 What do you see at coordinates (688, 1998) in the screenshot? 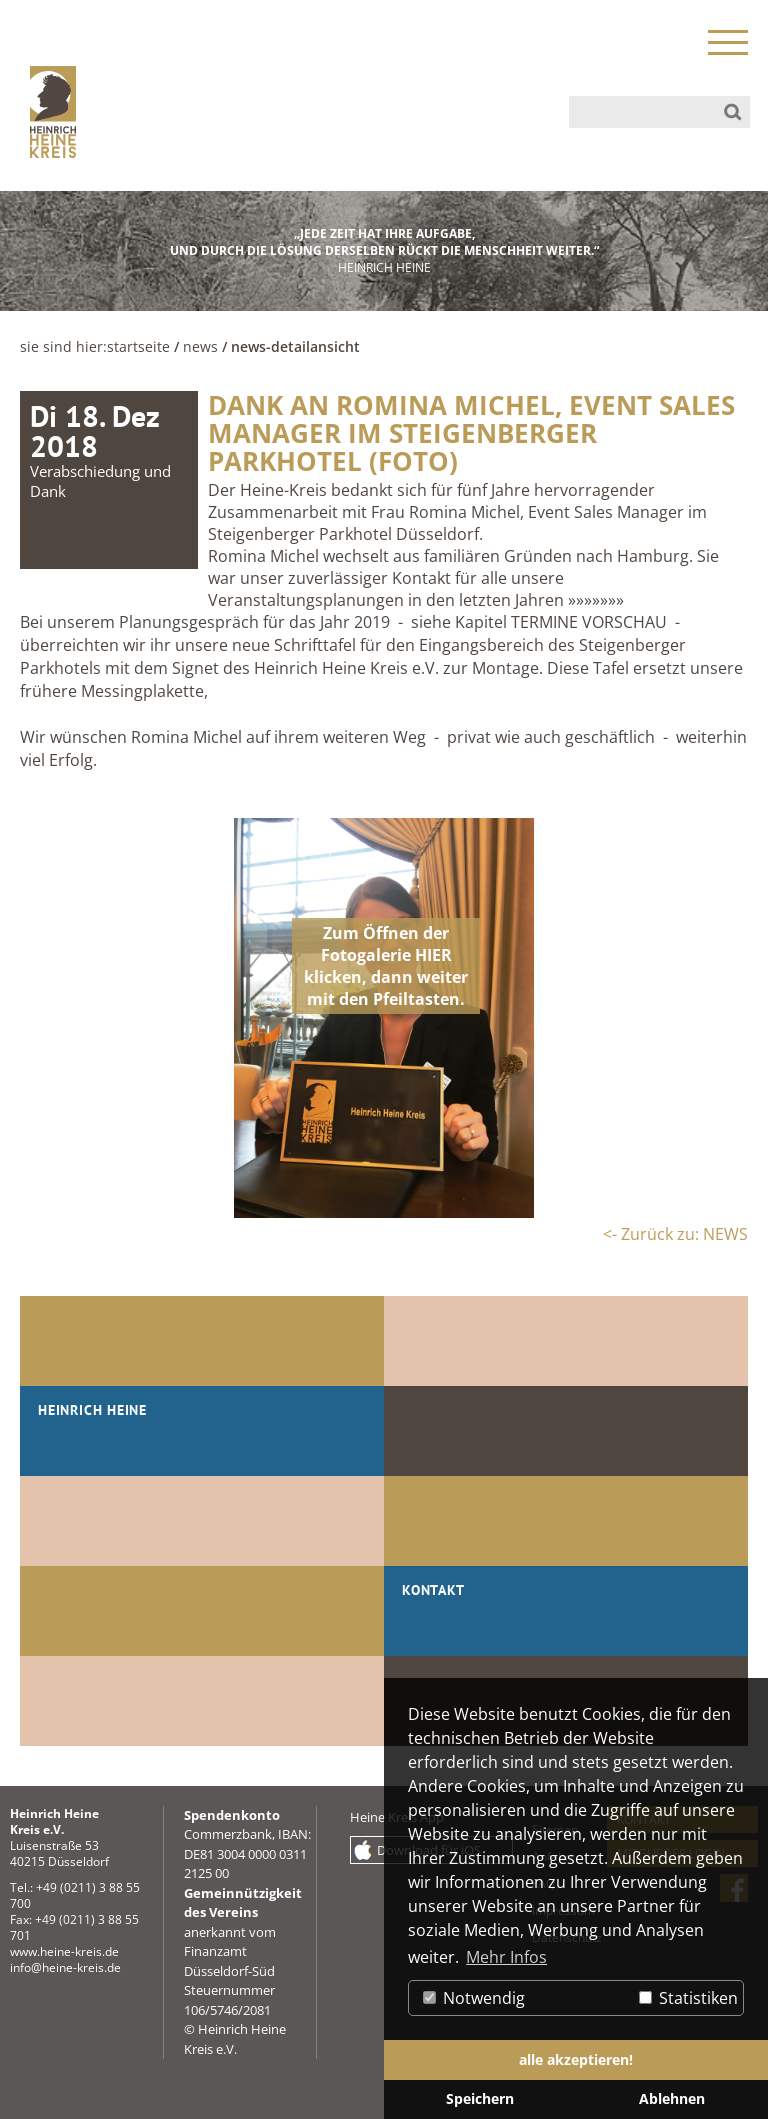
I see `Statistiken` at bounding box center [688, 1998].